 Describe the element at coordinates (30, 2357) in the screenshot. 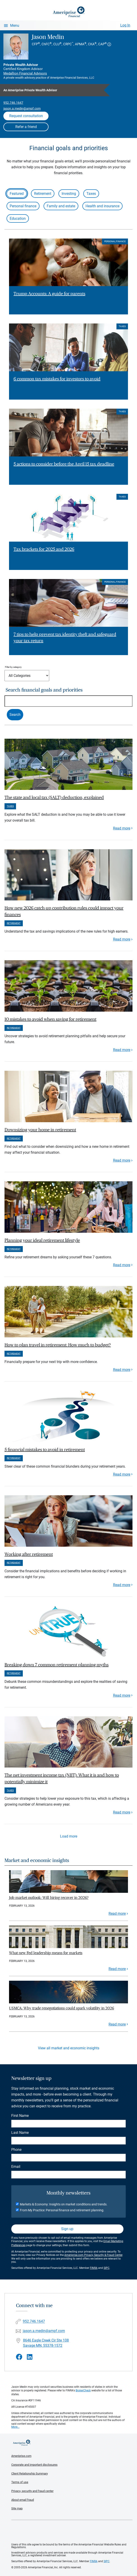

I see `[Visit Jason Medin&#39;s LinkedIn page]` at that location.